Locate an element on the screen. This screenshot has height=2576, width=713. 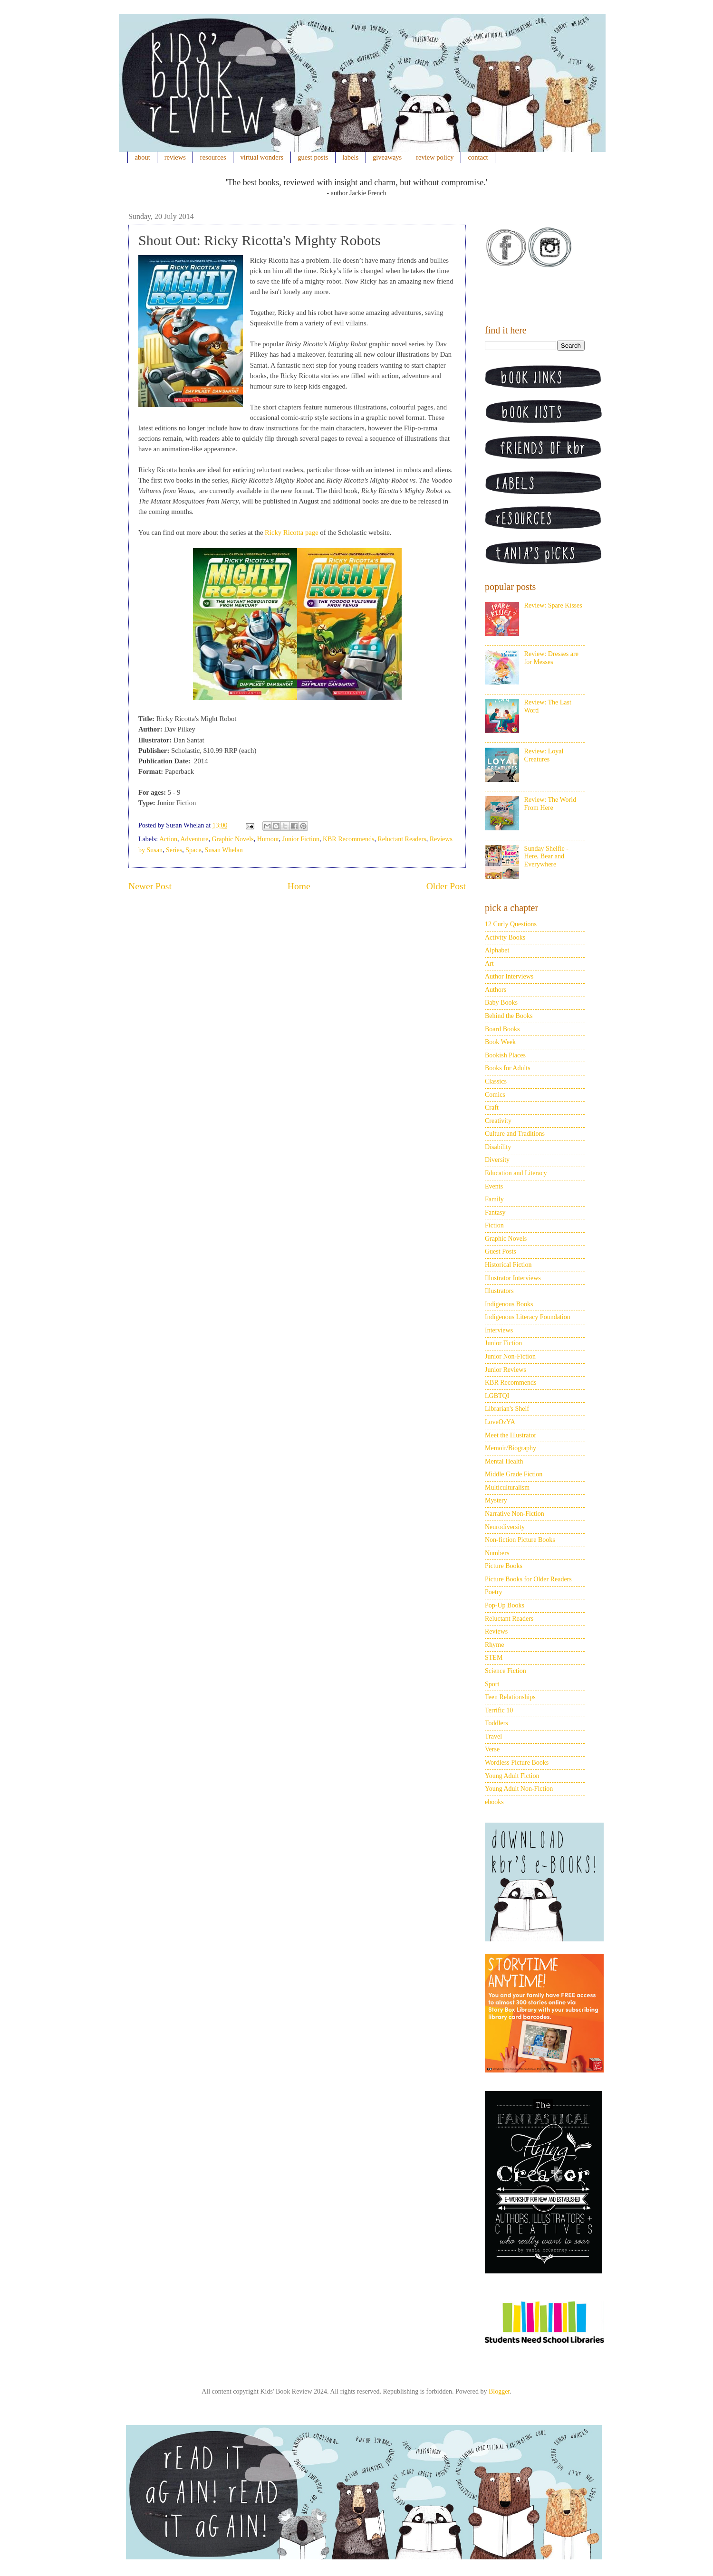
Picture Books is located at coordinates (503, 1565).